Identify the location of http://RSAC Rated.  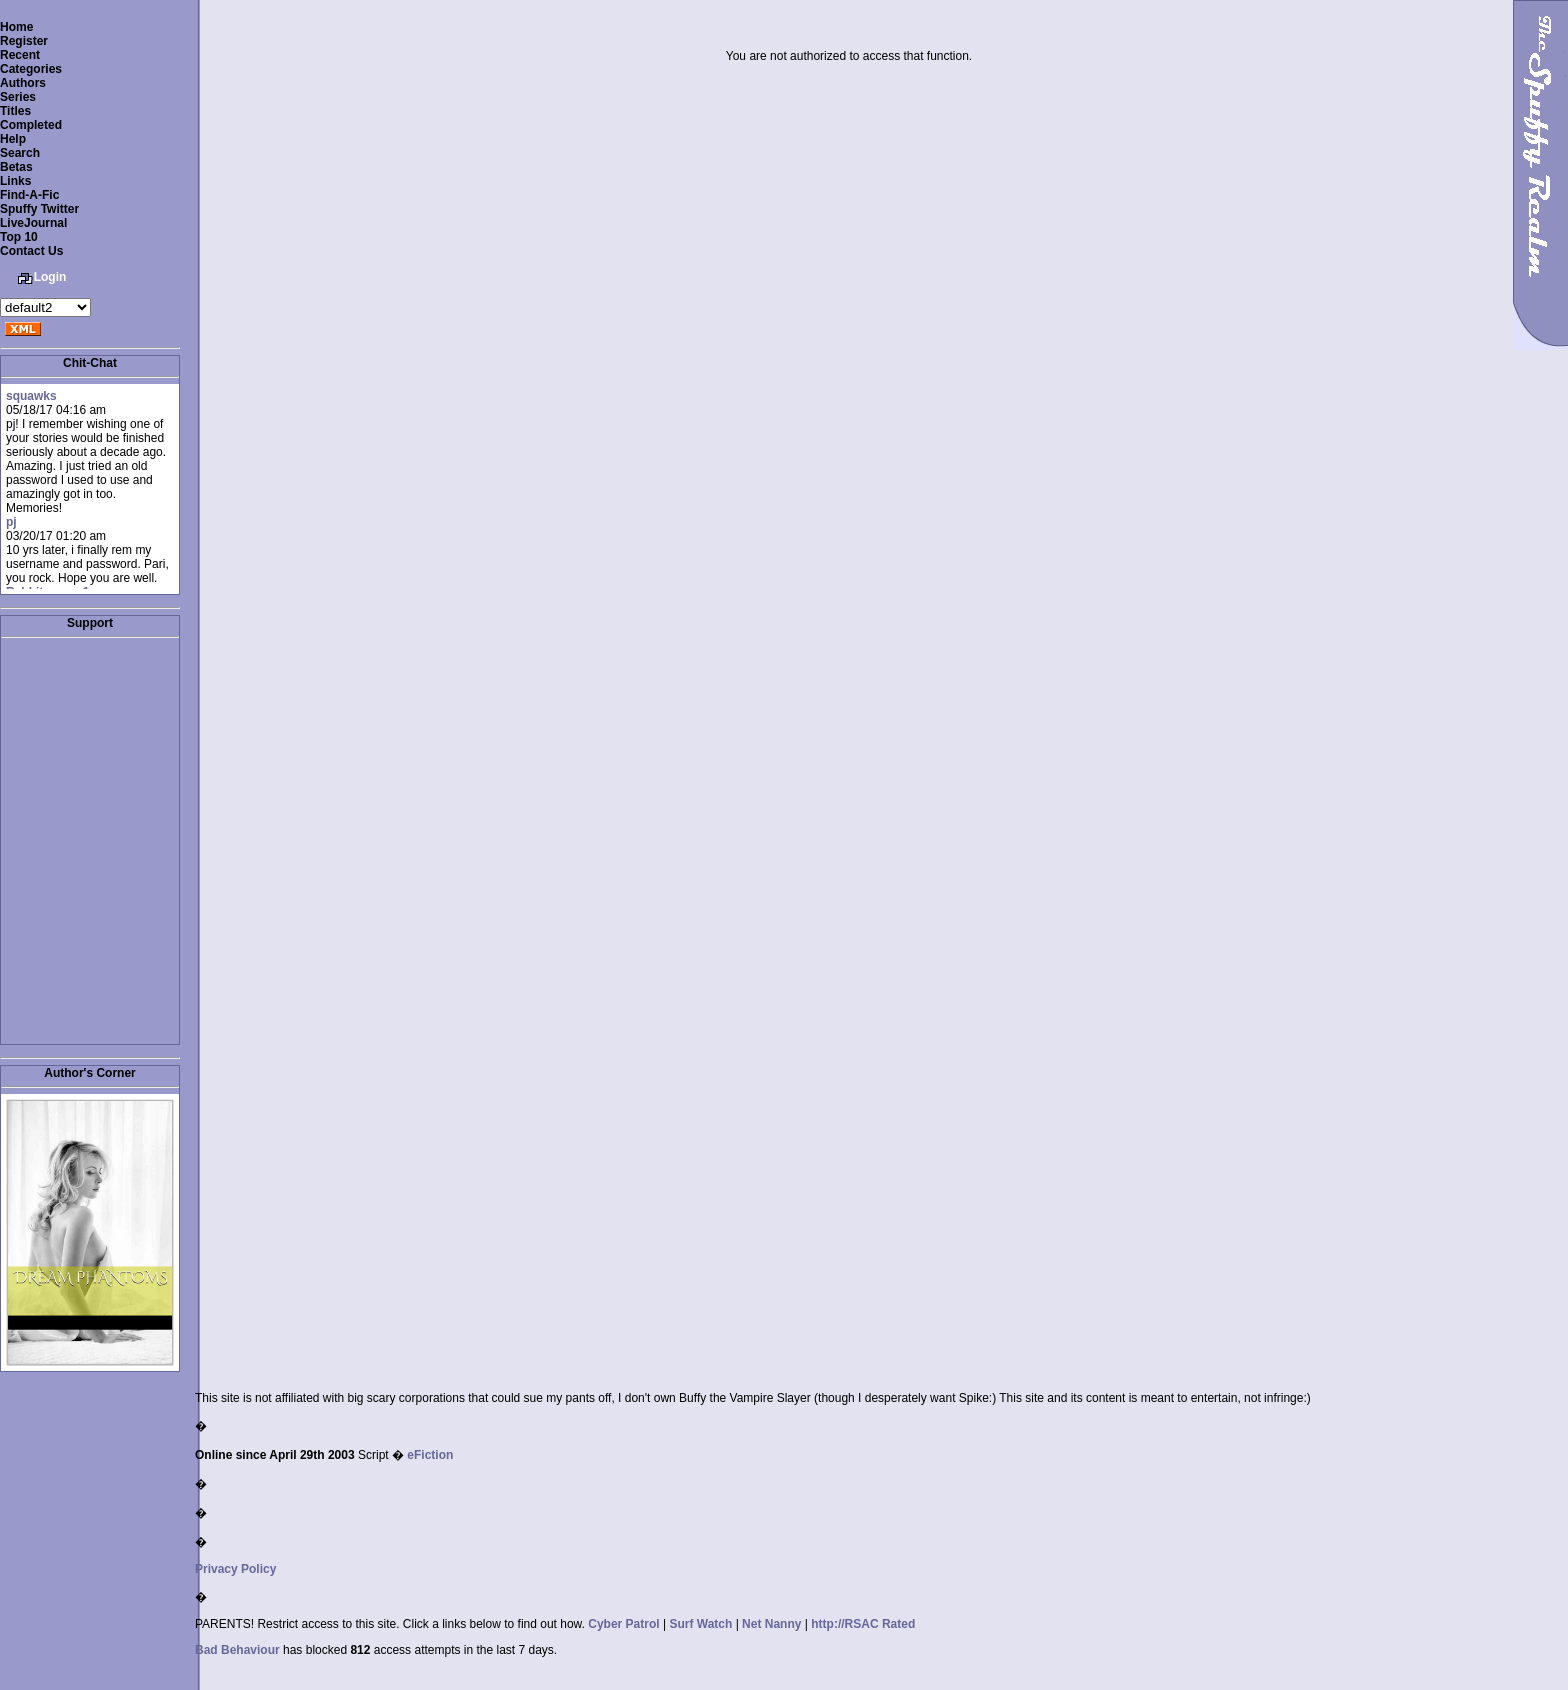
(863, 1624).